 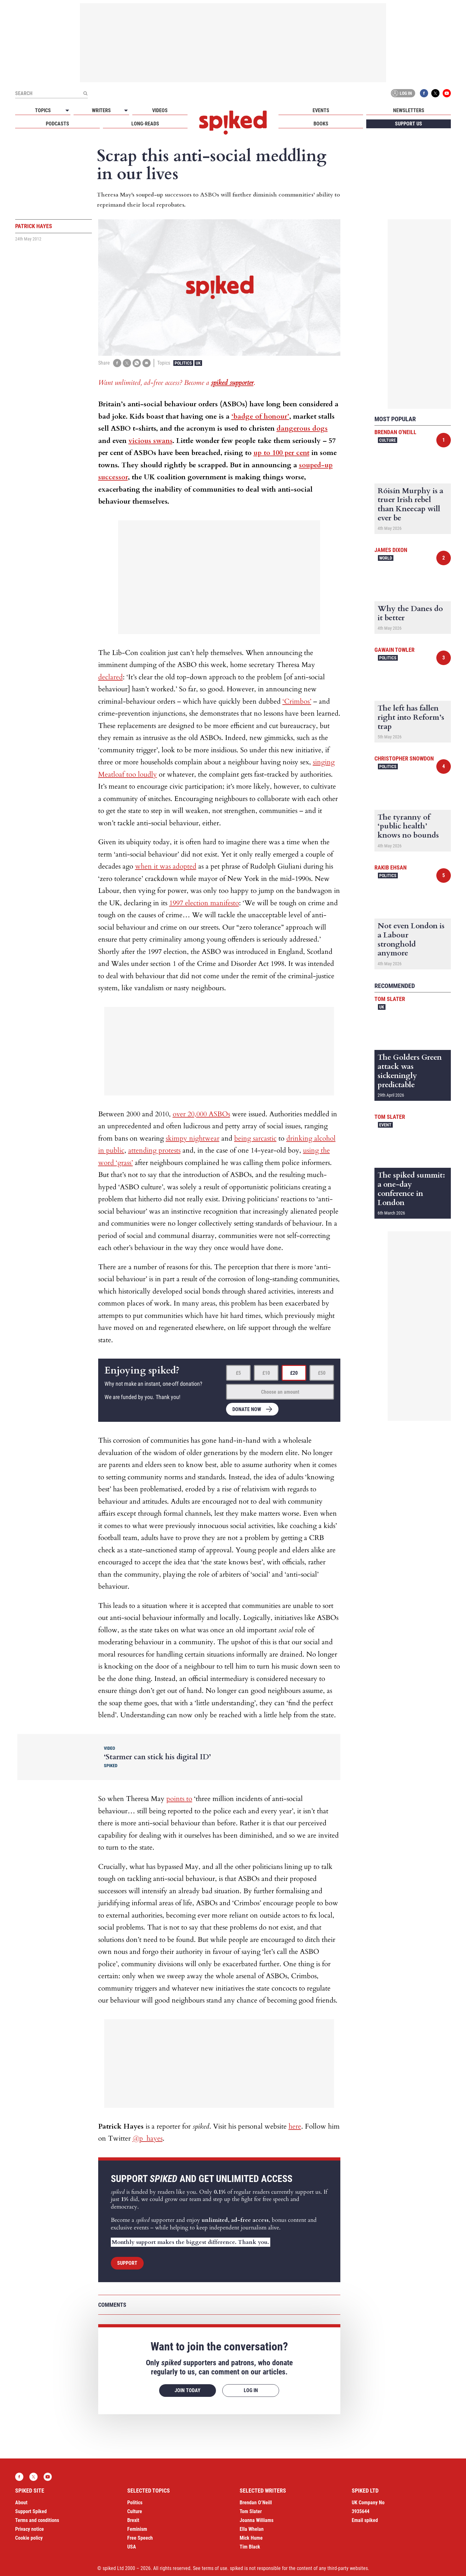 I want to click on Long-reads, so click(x=145, y=124).